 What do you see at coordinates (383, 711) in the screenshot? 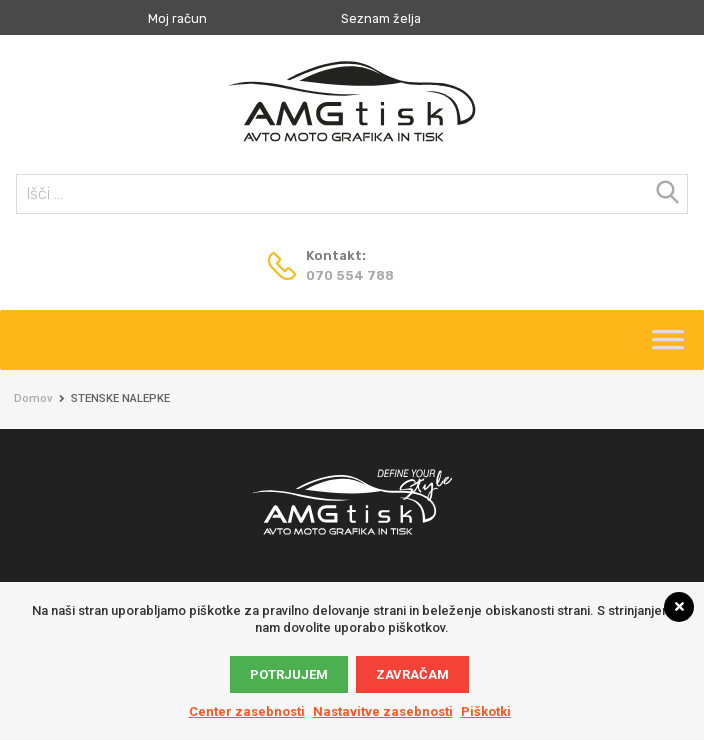
I see `Nastavitve zasebnosti` at bounding box center [383, 711].